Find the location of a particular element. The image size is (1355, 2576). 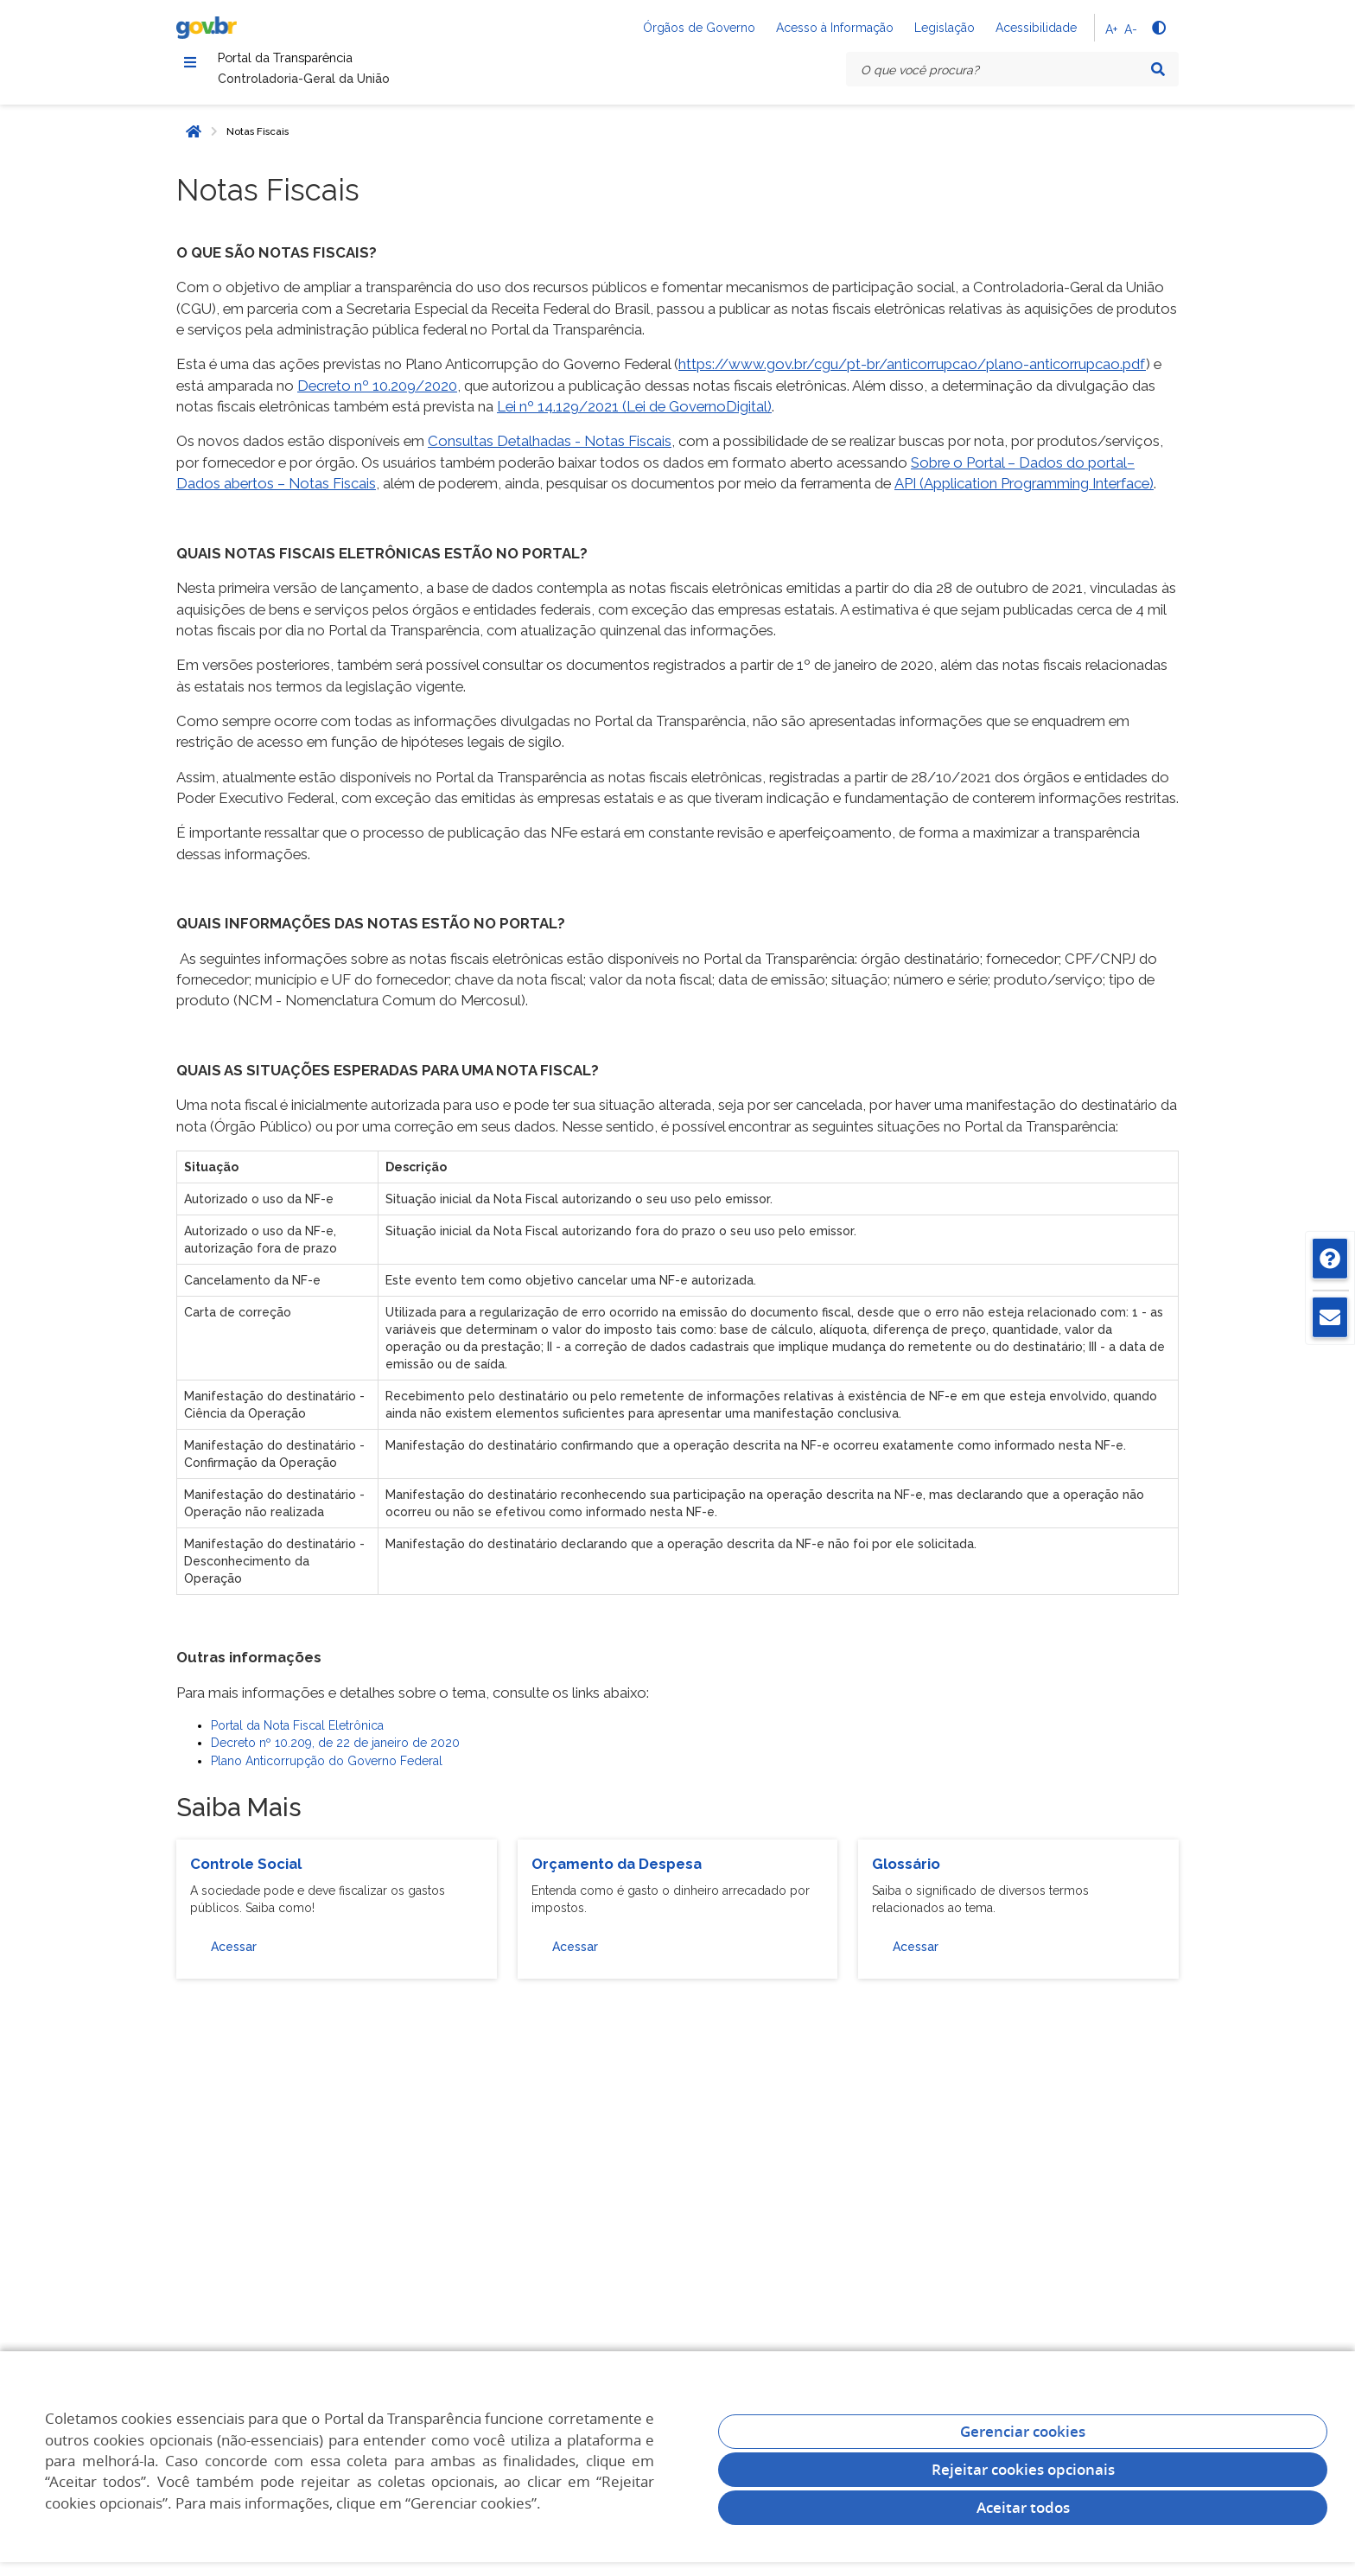

A- is located at coordinates (1130, 29).